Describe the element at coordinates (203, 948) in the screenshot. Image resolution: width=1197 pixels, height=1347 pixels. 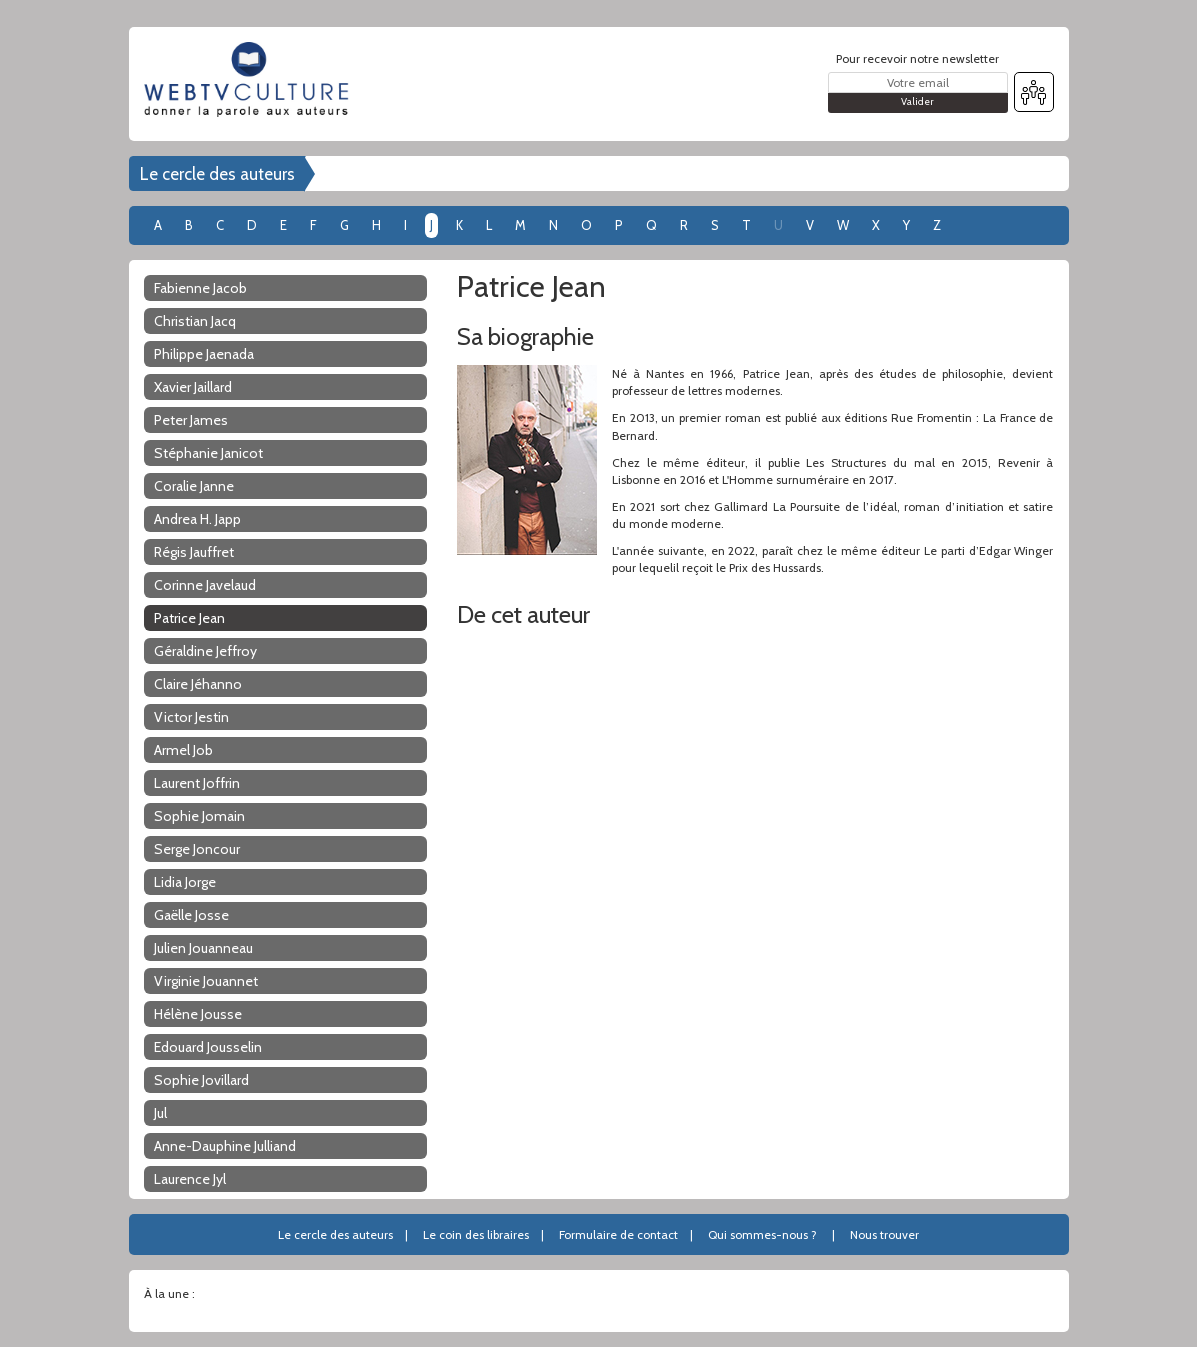
I see `Julien Jouanneau` at that location.